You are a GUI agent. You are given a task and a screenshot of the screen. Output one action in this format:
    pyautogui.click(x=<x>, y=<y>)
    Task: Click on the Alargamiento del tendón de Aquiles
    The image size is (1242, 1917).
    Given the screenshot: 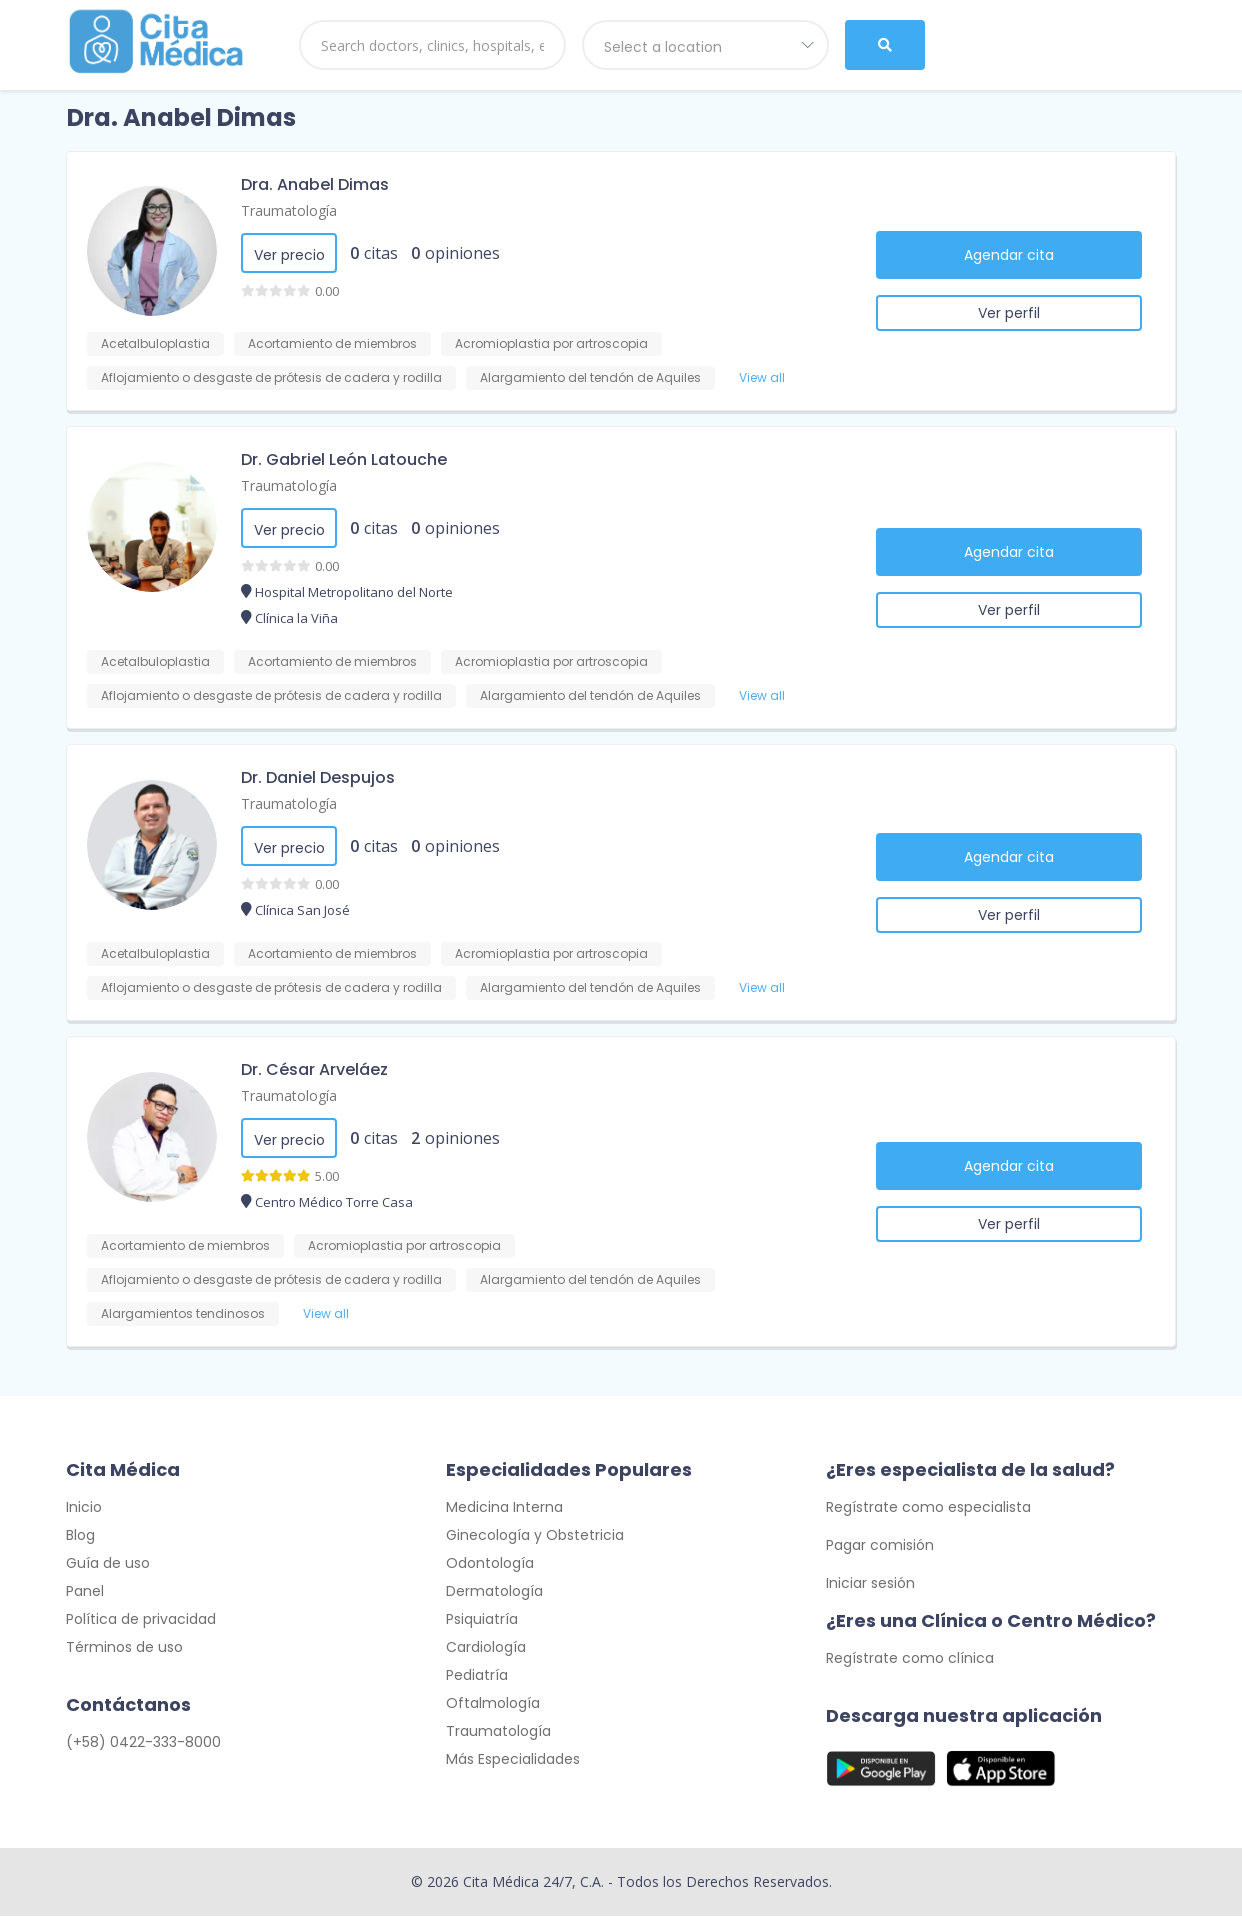 What is the action you would take?
    pyautogui.click(x=590, y=377)
    